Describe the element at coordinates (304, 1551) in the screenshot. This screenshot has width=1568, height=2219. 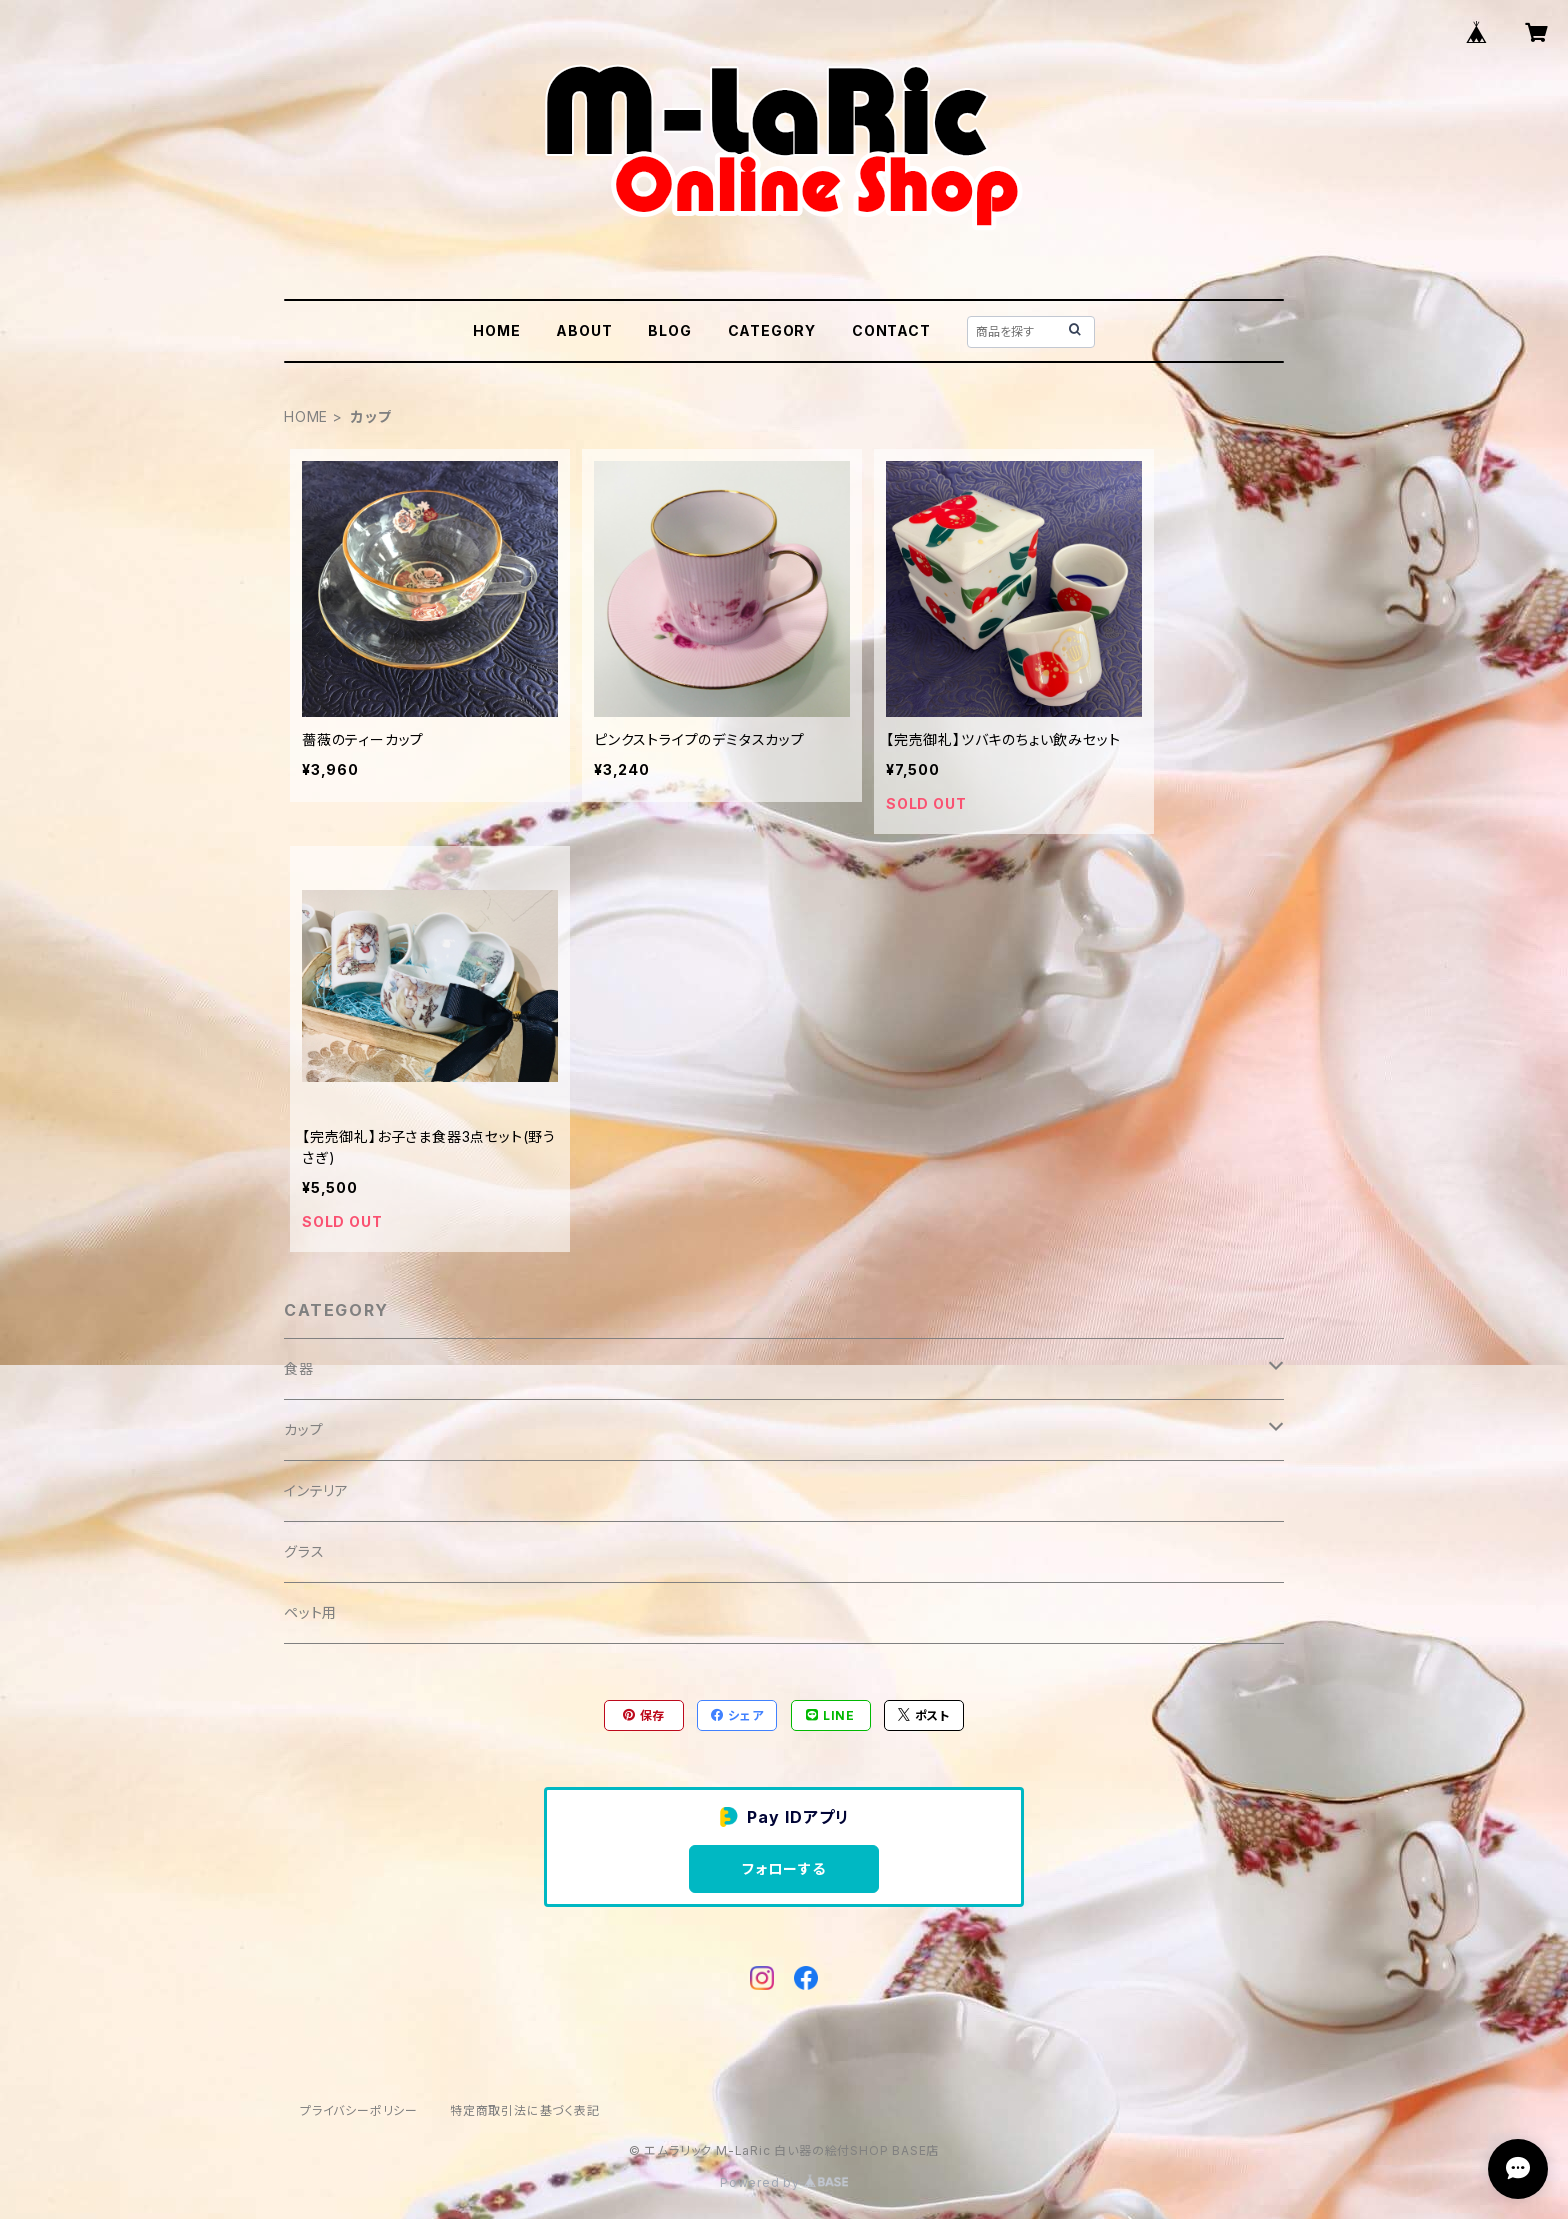
I see `グラス` at that location.